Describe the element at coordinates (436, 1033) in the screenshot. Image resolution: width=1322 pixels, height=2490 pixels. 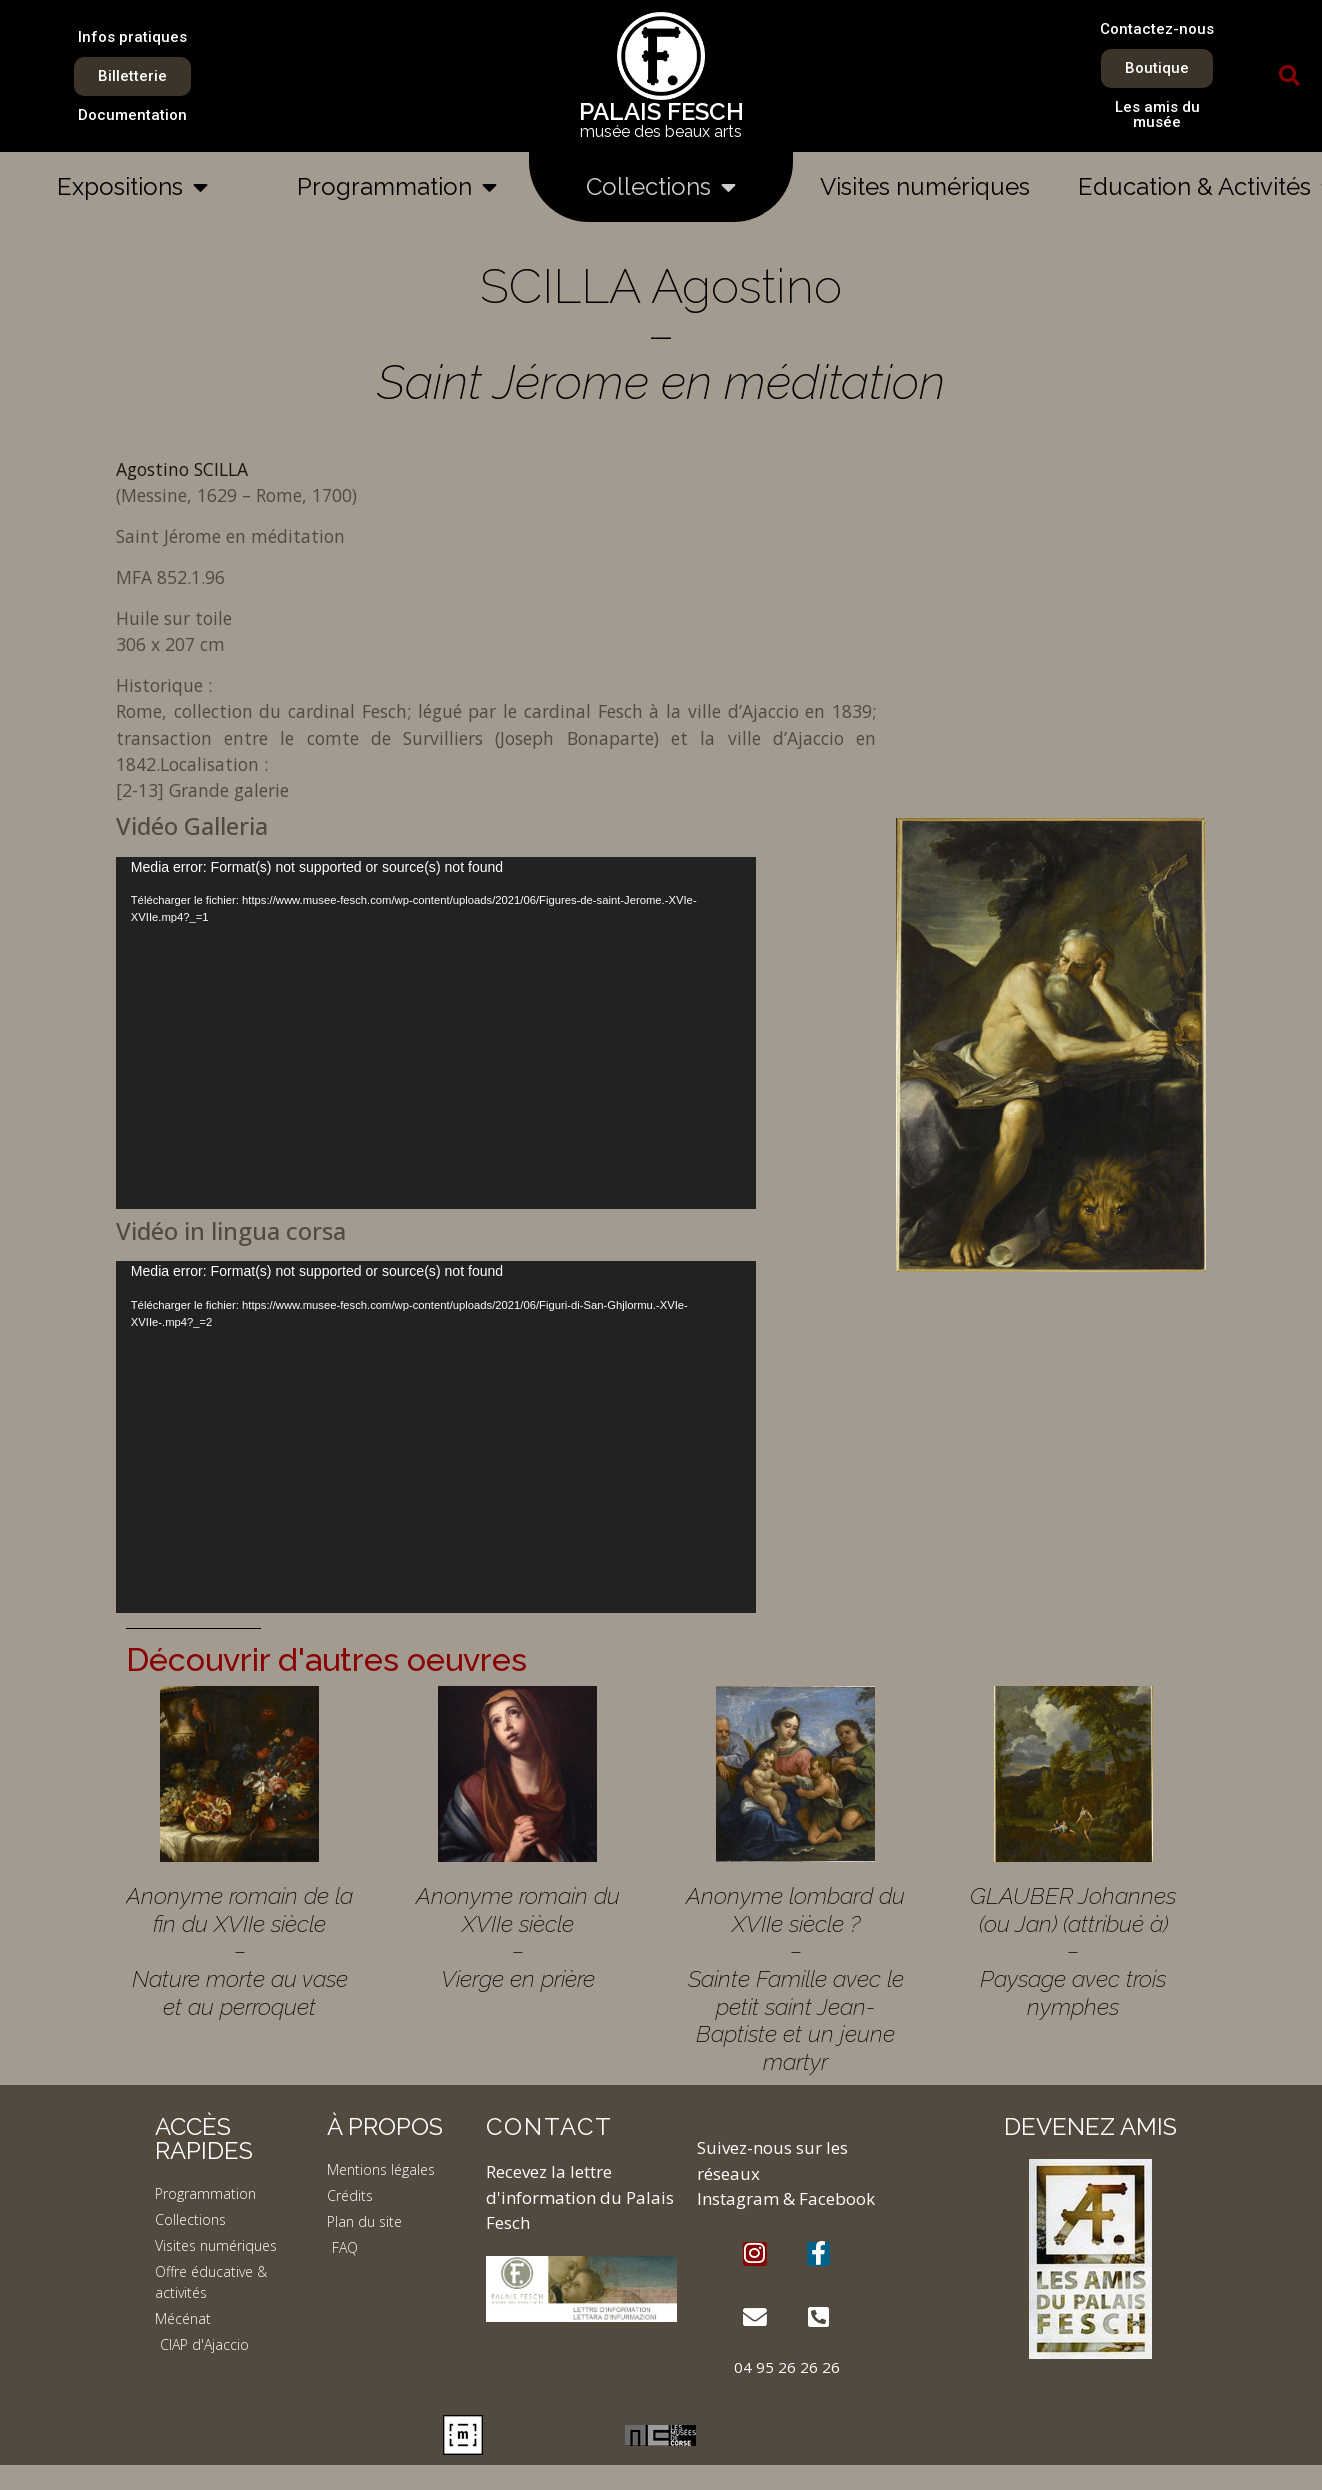
I see `[application]` at that location.